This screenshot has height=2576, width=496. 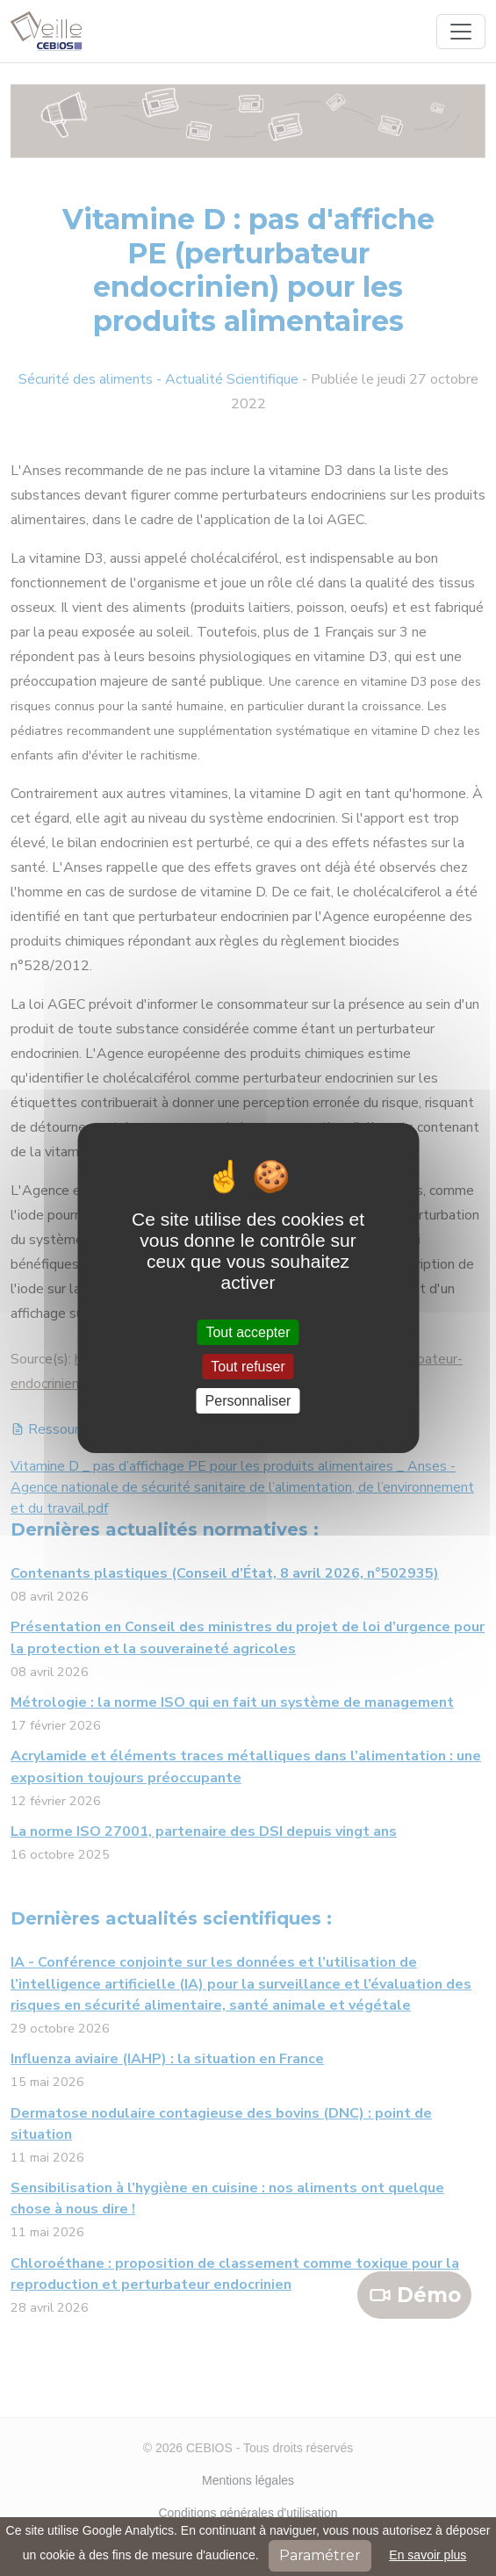 I want to click on Tout refuser, so click(x=247, y=1366).